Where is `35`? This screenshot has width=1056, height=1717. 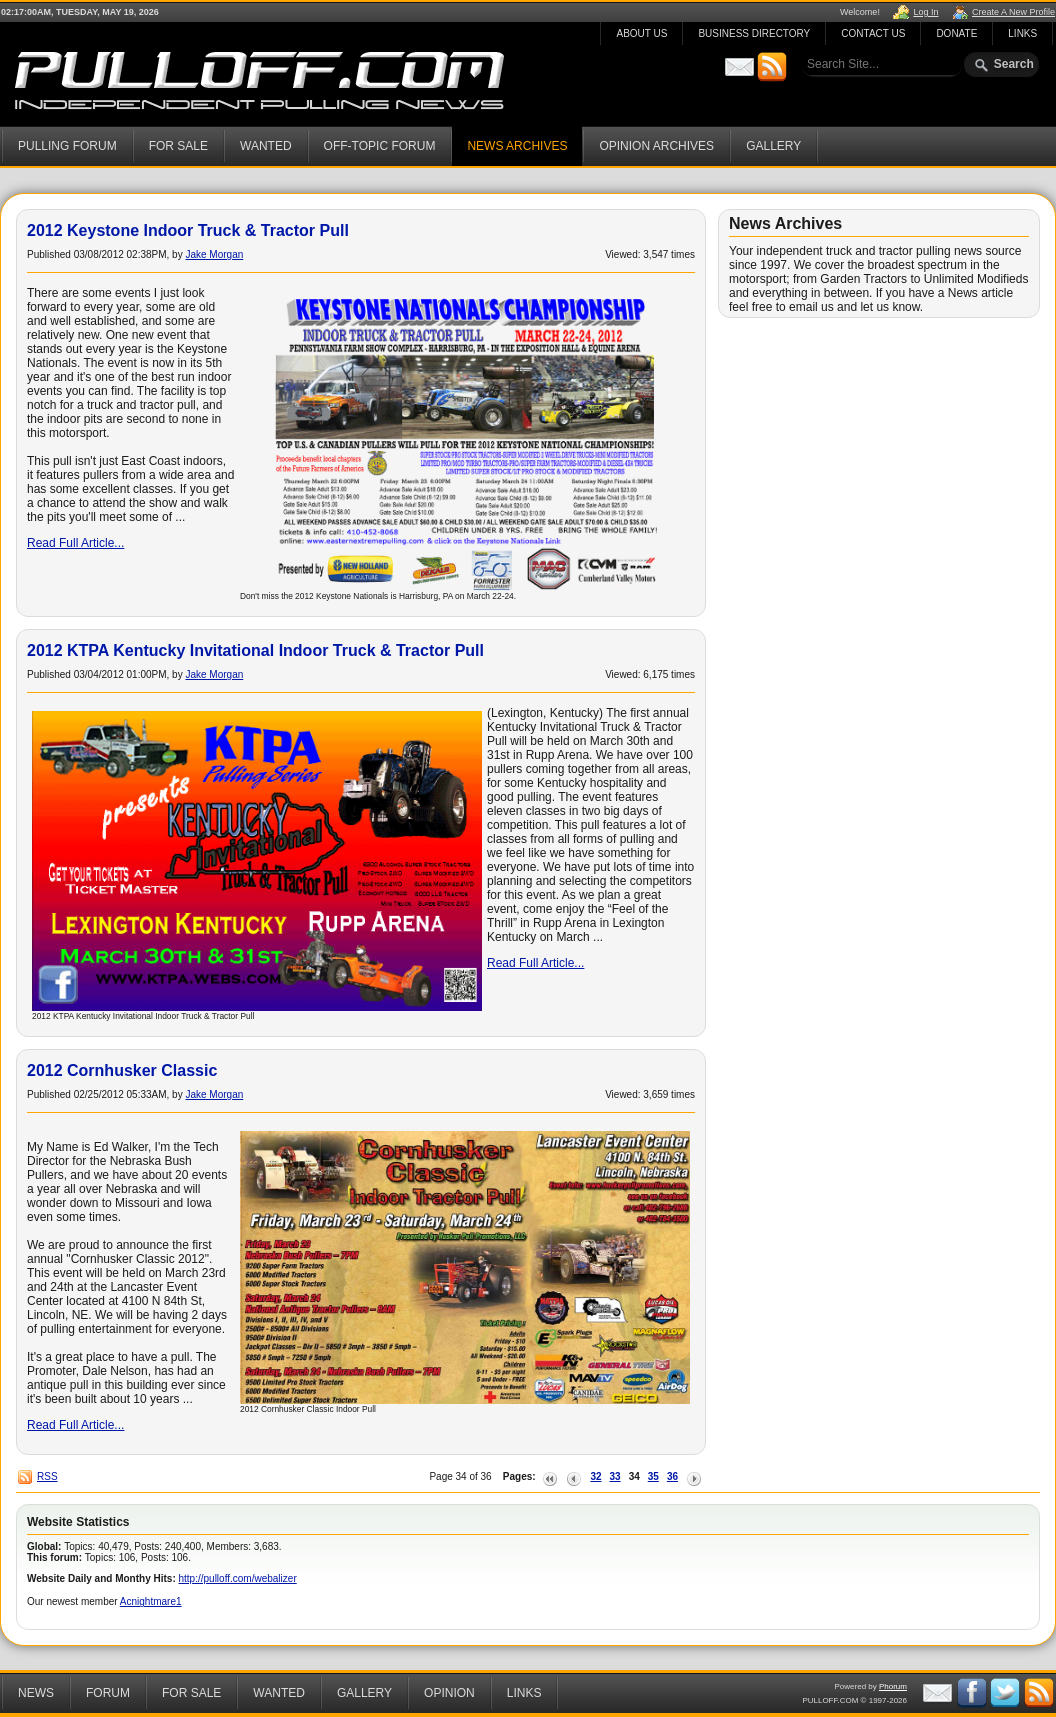
35 is located at coordinates (653, 1476).